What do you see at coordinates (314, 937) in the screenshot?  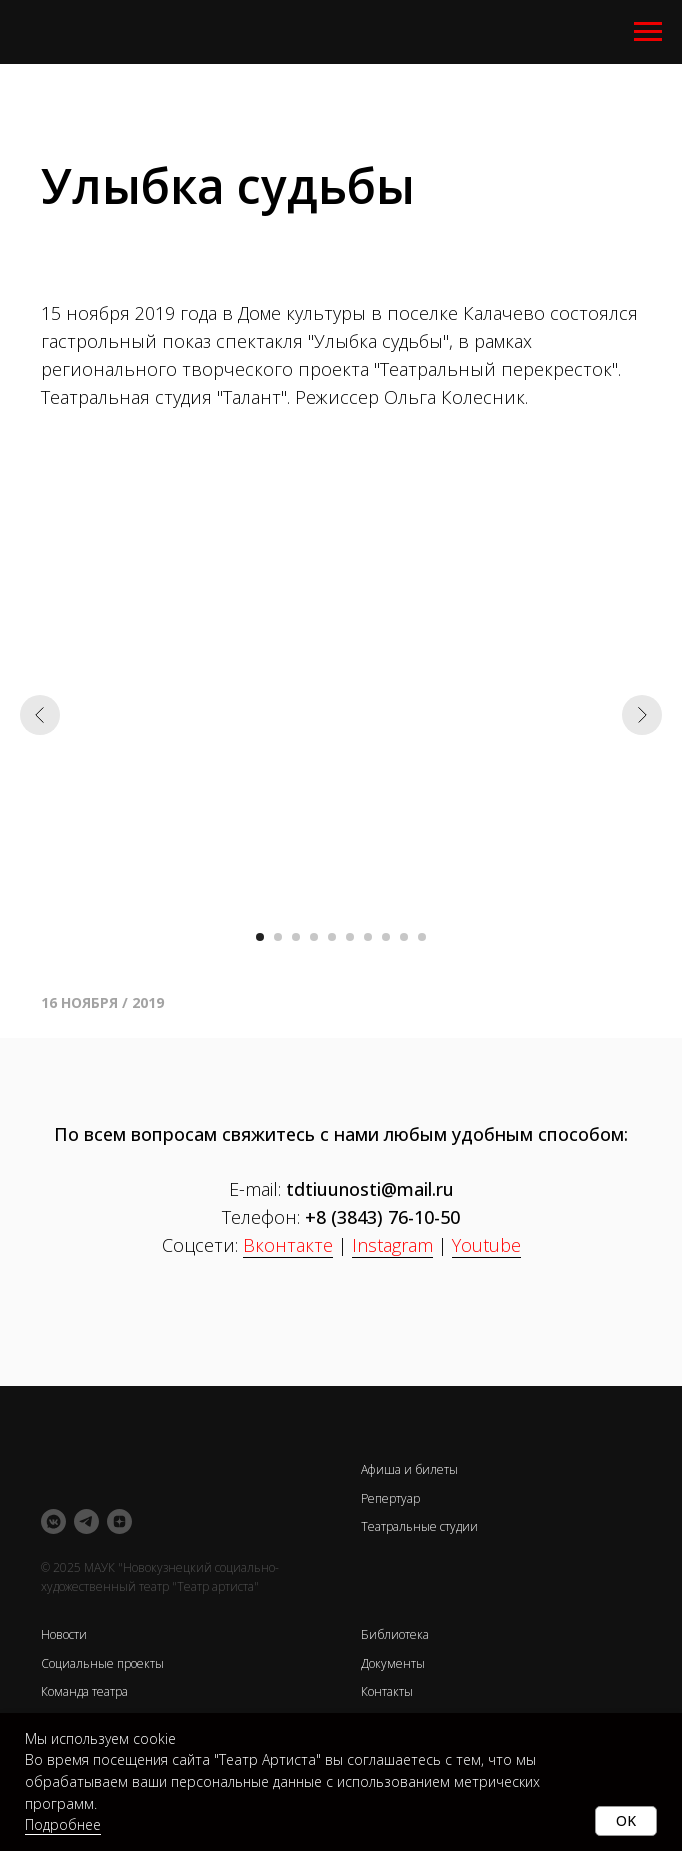 I see `[Перейти к слайду 4]` at bounding box center [314, 937].